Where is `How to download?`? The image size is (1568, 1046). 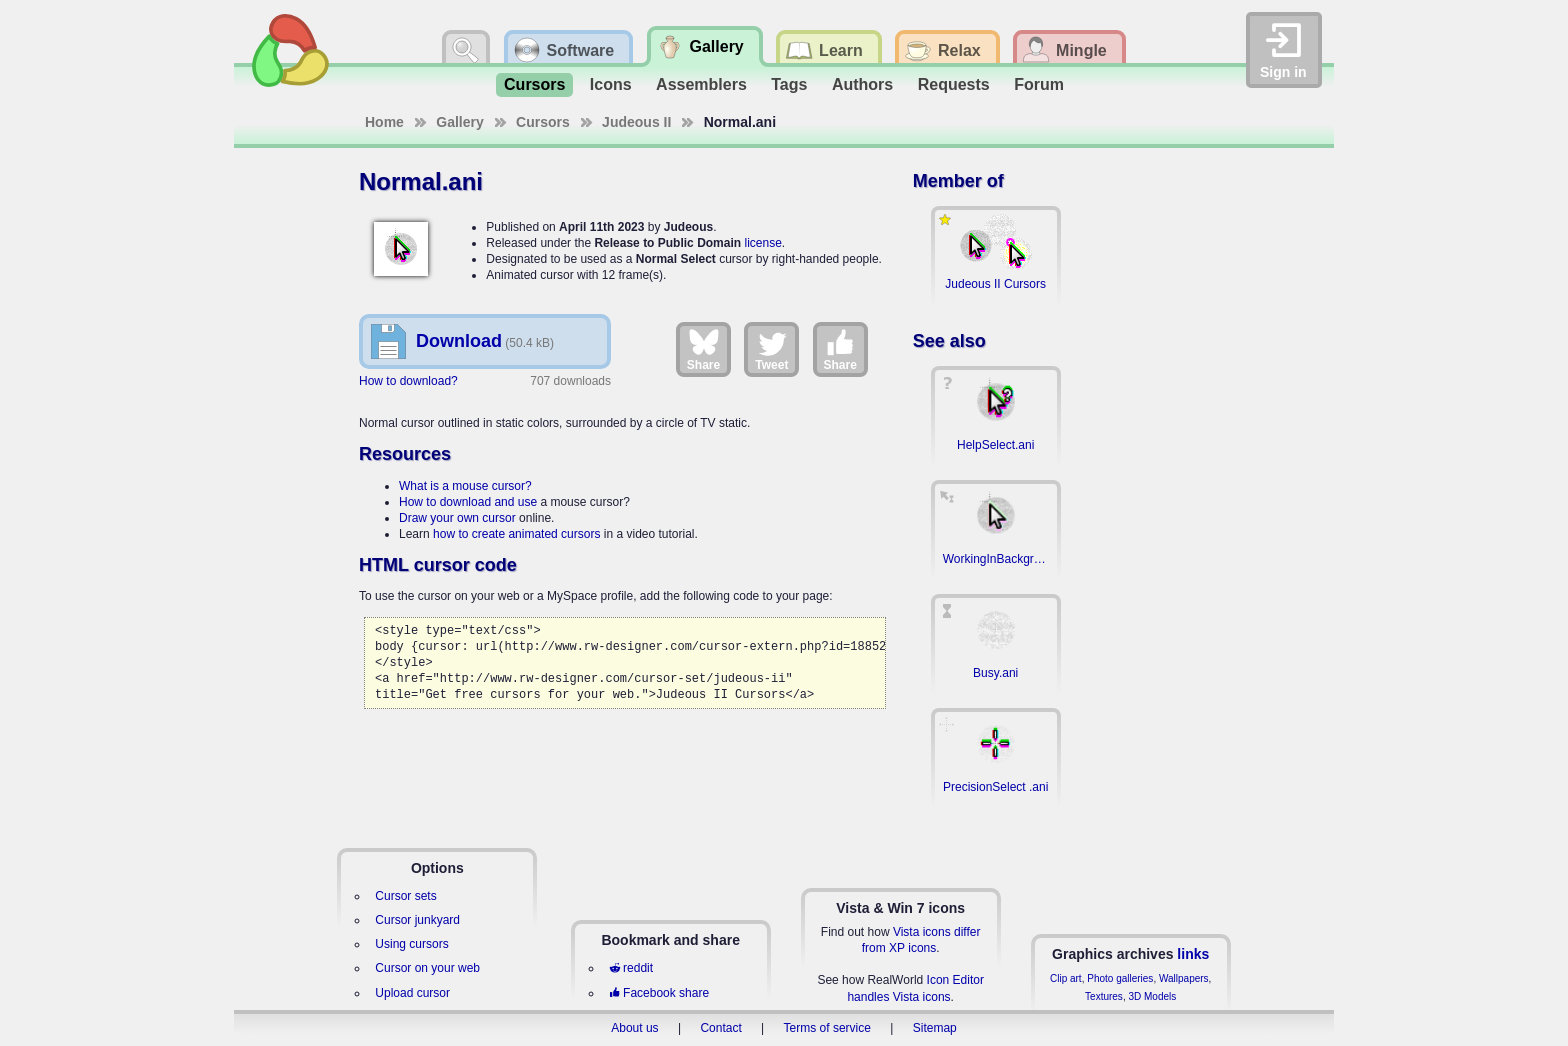 How to download? is located at coordinates (408, 381).